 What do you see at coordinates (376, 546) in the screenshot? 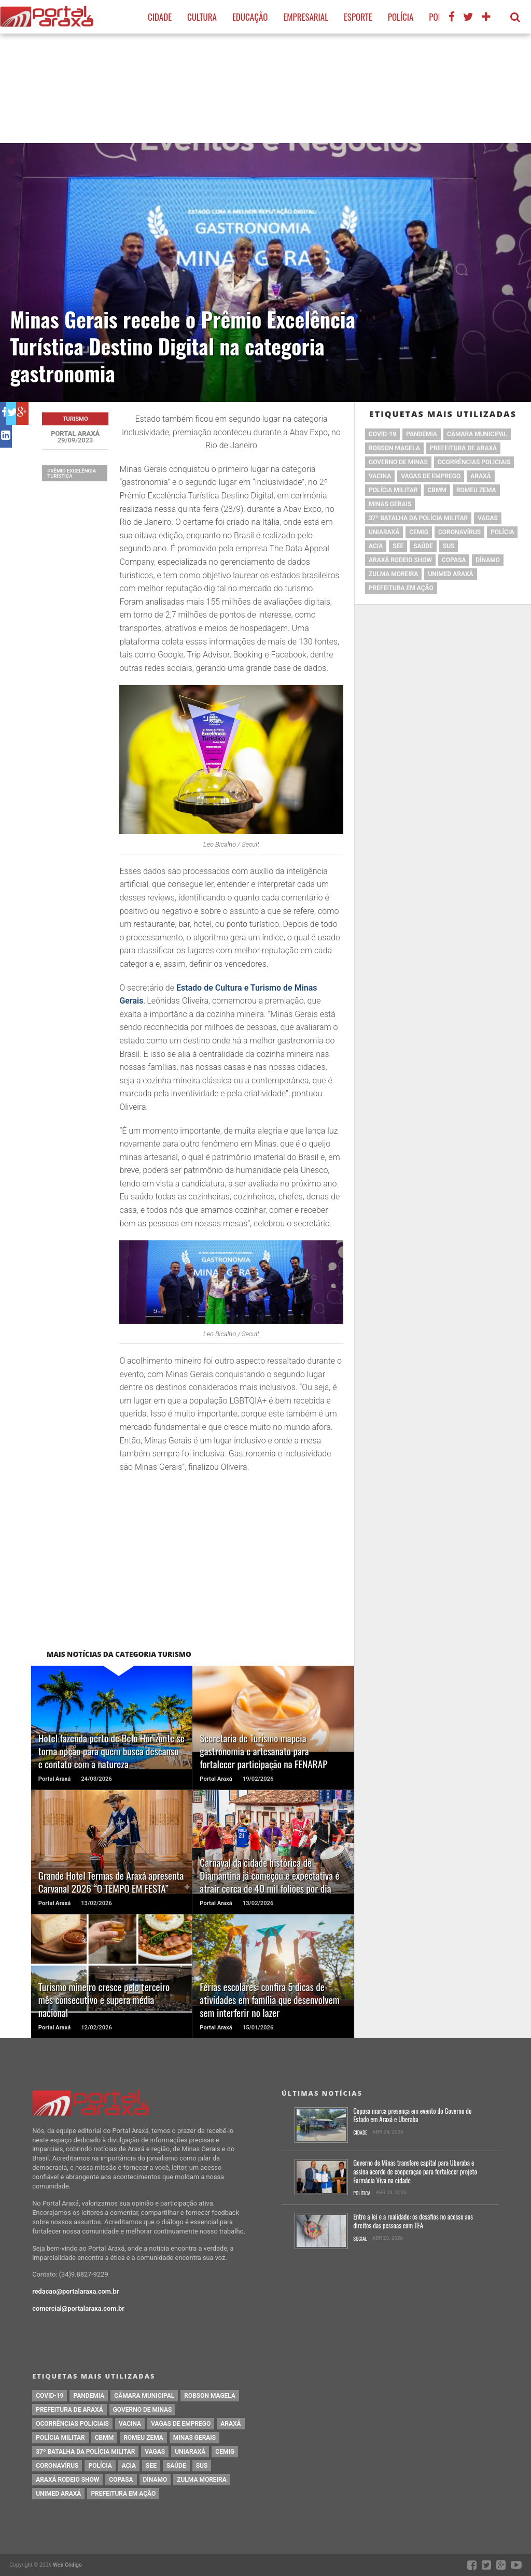
I see `acia` at bounding box center [376, 546].